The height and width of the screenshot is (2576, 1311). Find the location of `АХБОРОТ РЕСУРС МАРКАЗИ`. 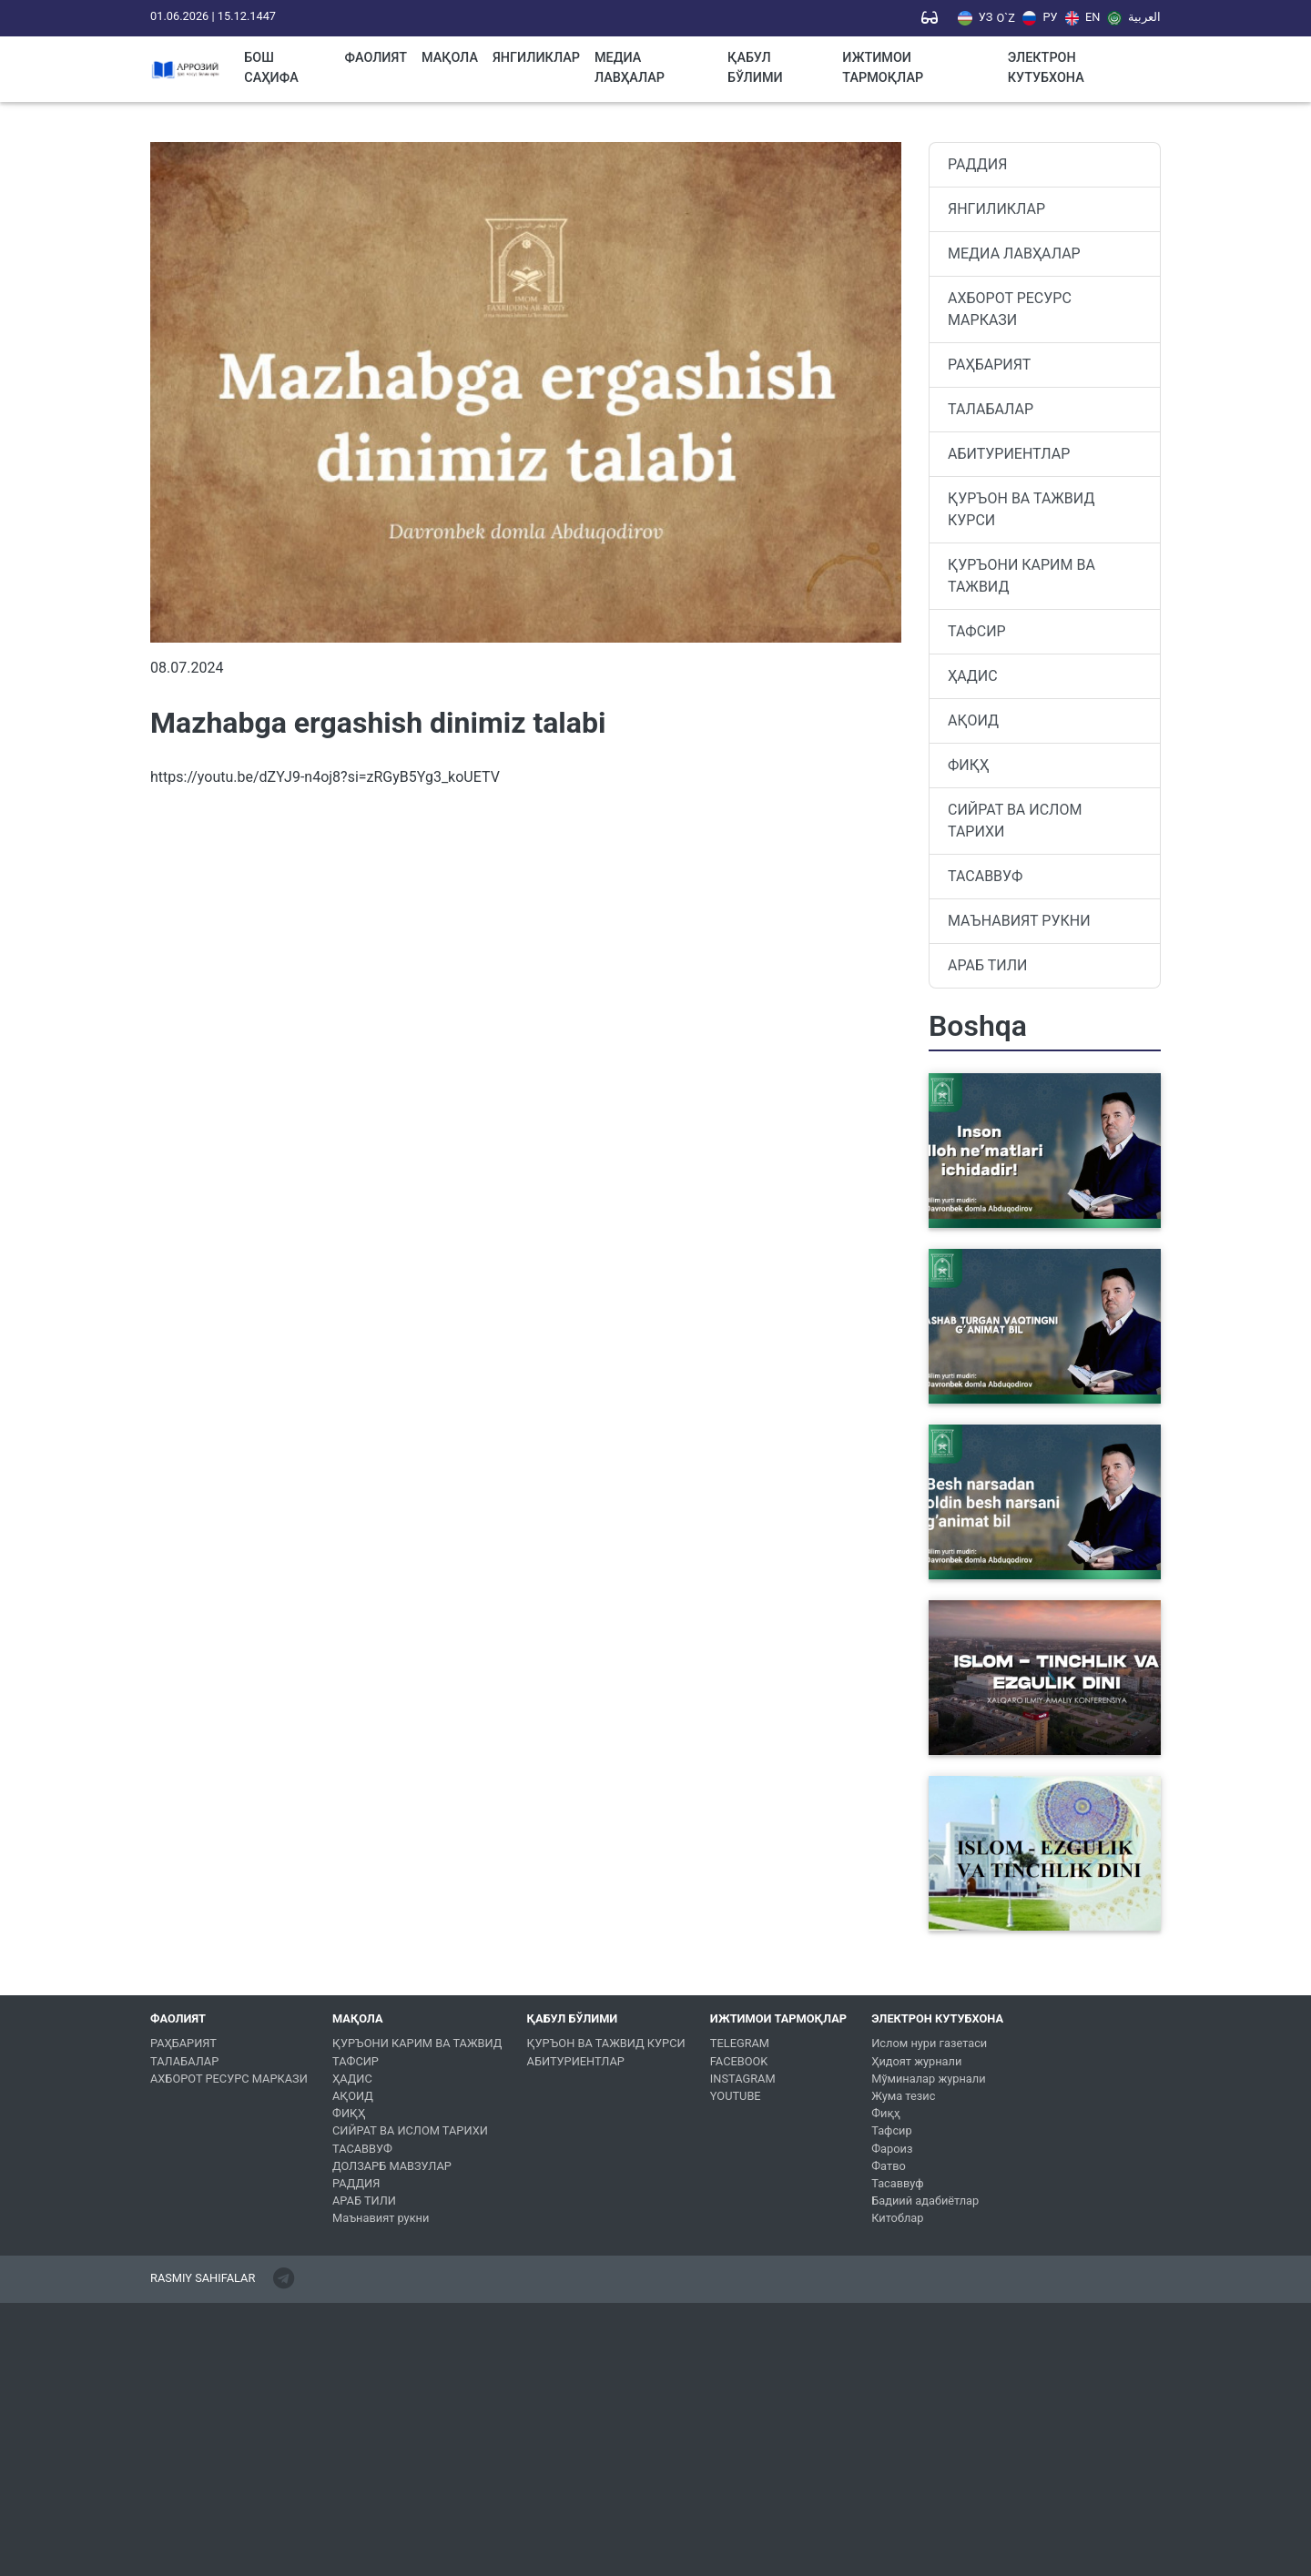

АХБОРОТ РЕСУРС МАРКАЗИ is located at coordinates (1010, 309).